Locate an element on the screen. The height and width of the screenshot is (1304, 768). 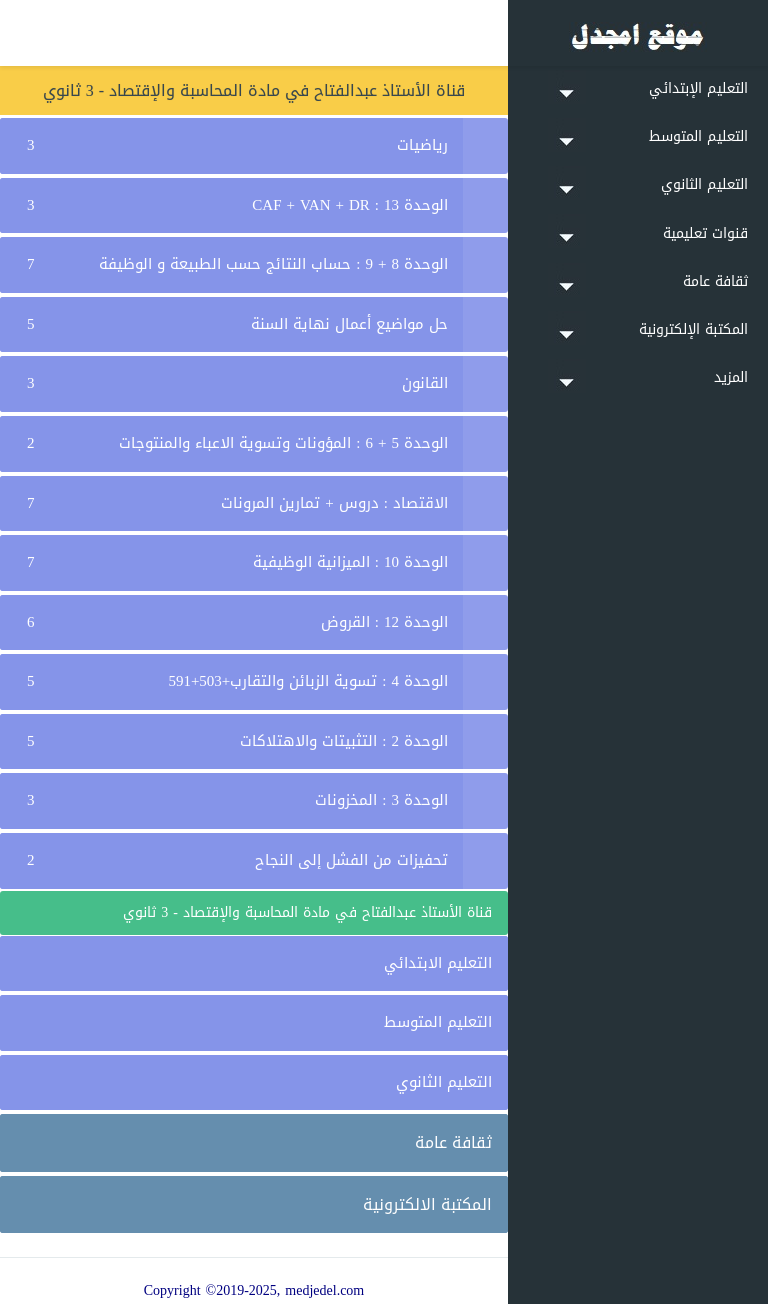
الوحدة 13 : CAF + VAN + DR is located at coordinates (350, 205).